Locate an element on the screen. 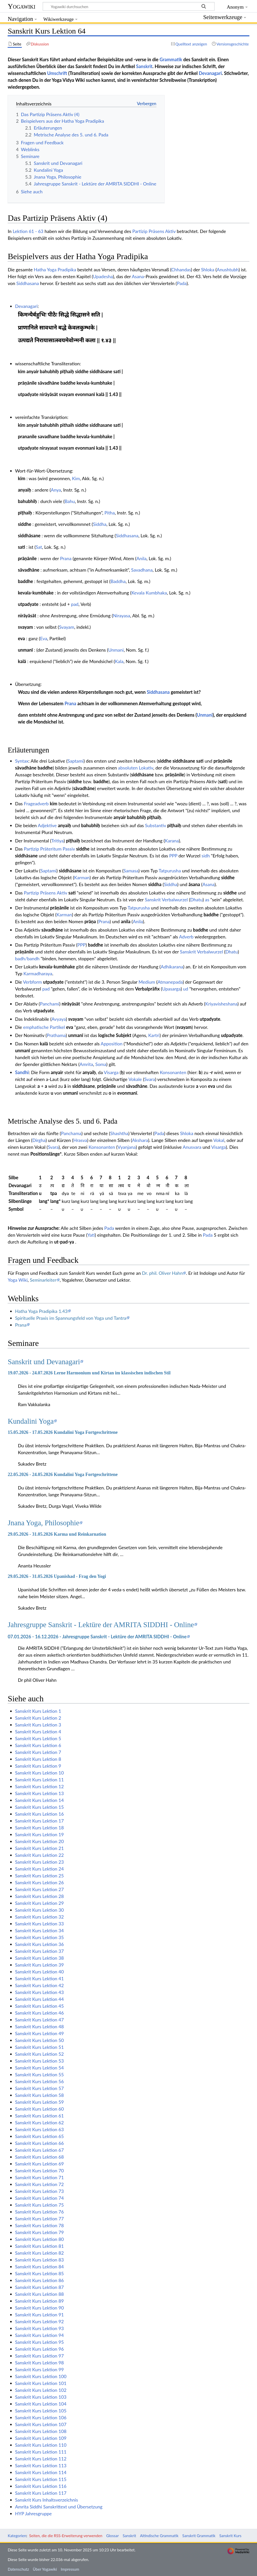  Partizip Präteritum Passiv is located at coordinates (49, 849).